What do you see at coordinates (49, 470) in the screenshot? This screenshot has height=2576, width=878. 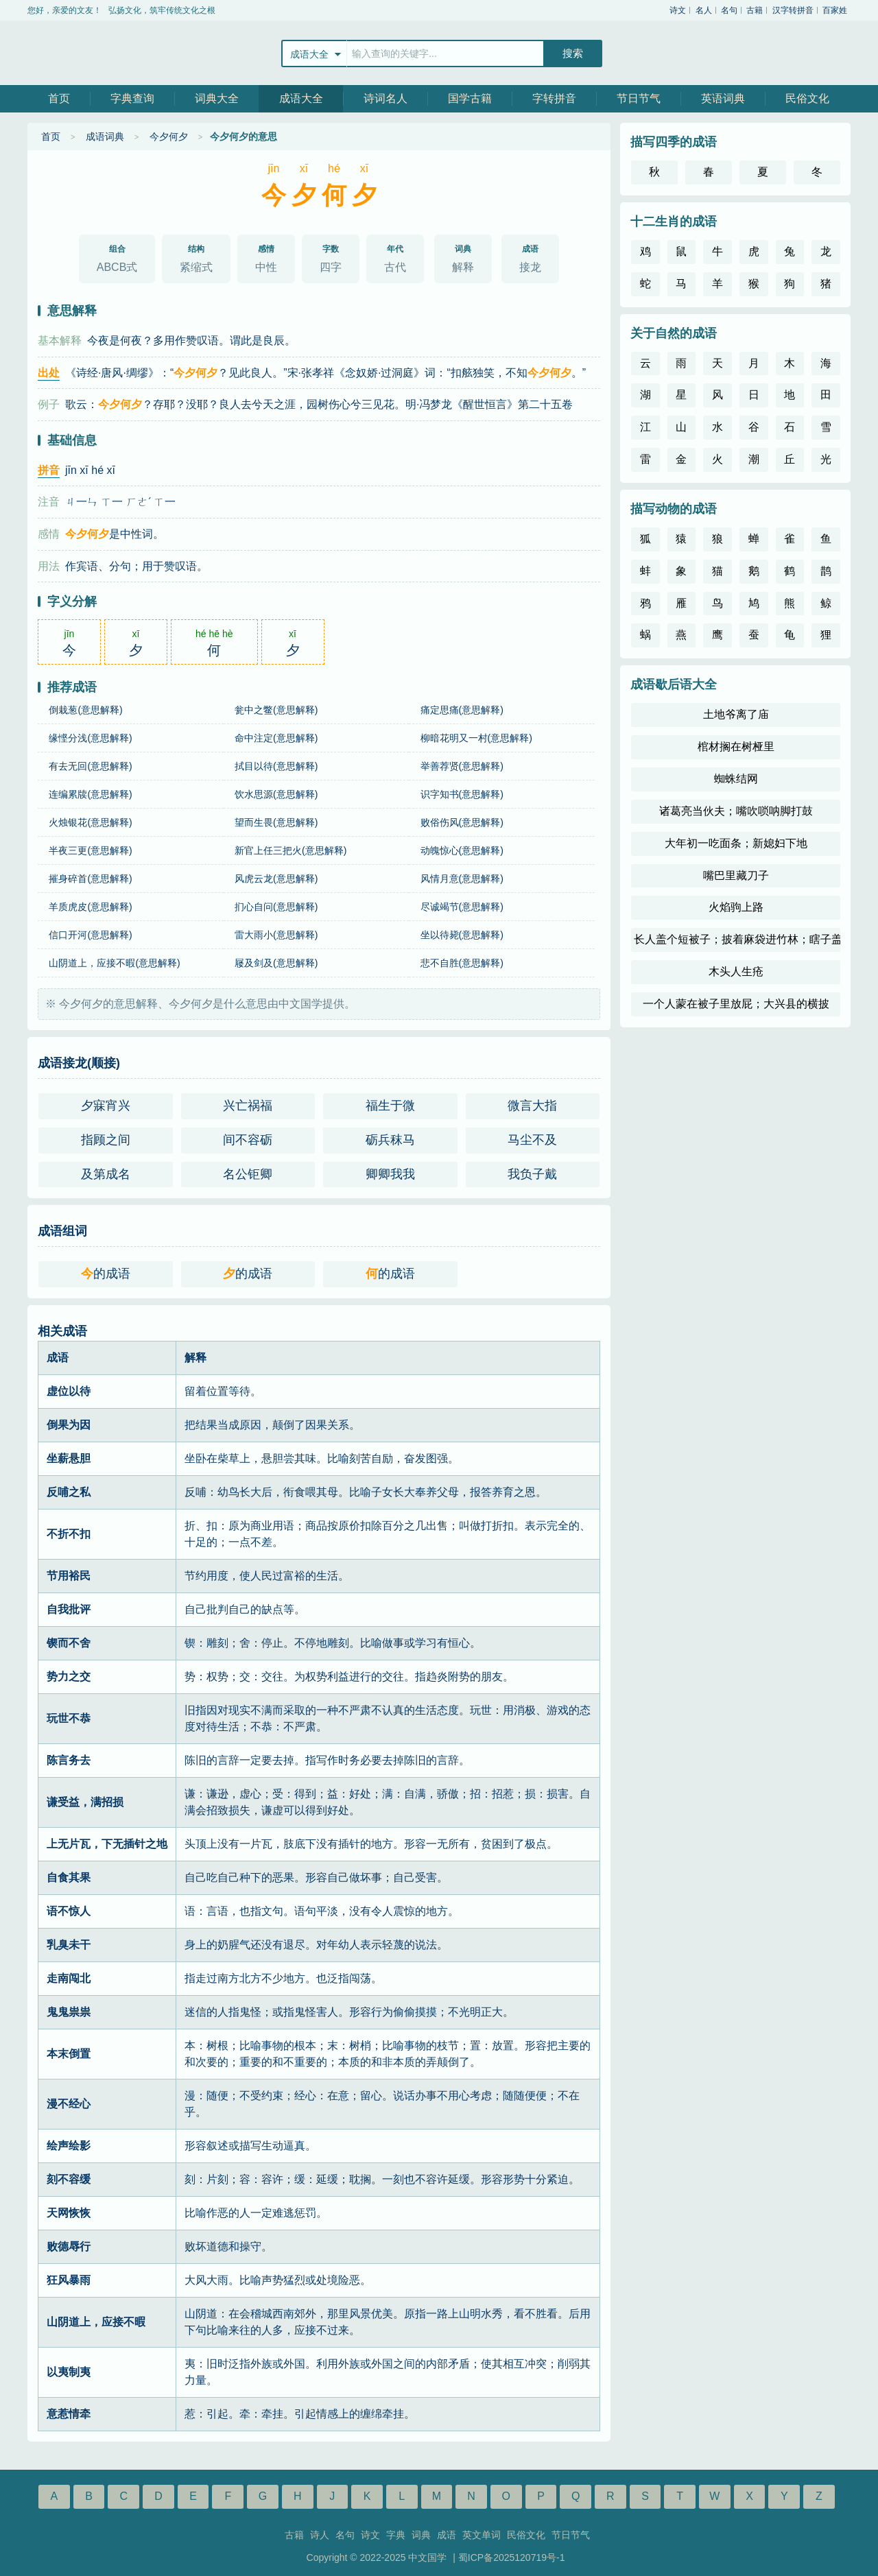 I see `拼音` at bounding box center [49, 470].